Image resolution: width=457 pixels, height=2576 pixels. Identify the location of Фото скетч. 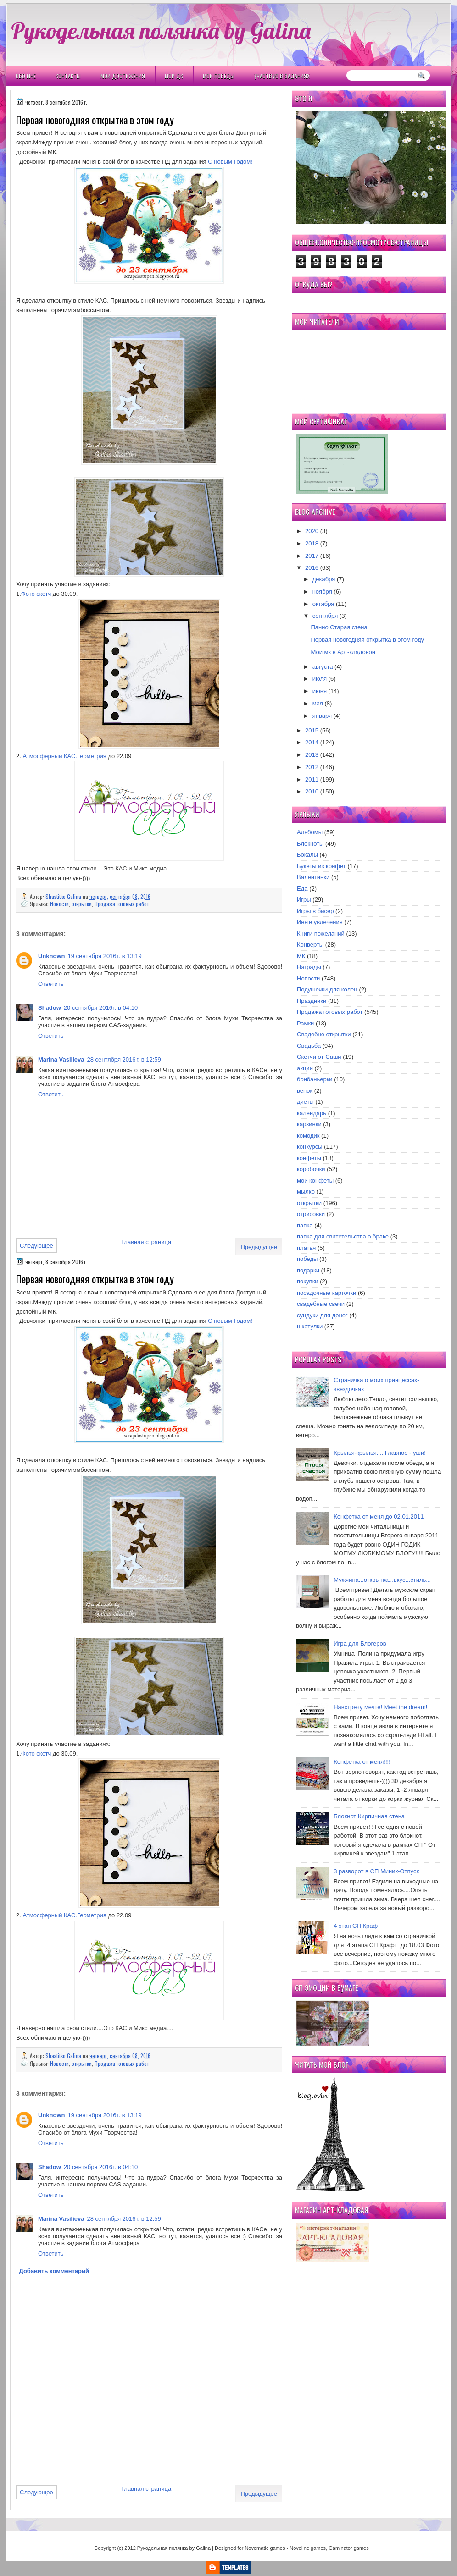
(36, 593).